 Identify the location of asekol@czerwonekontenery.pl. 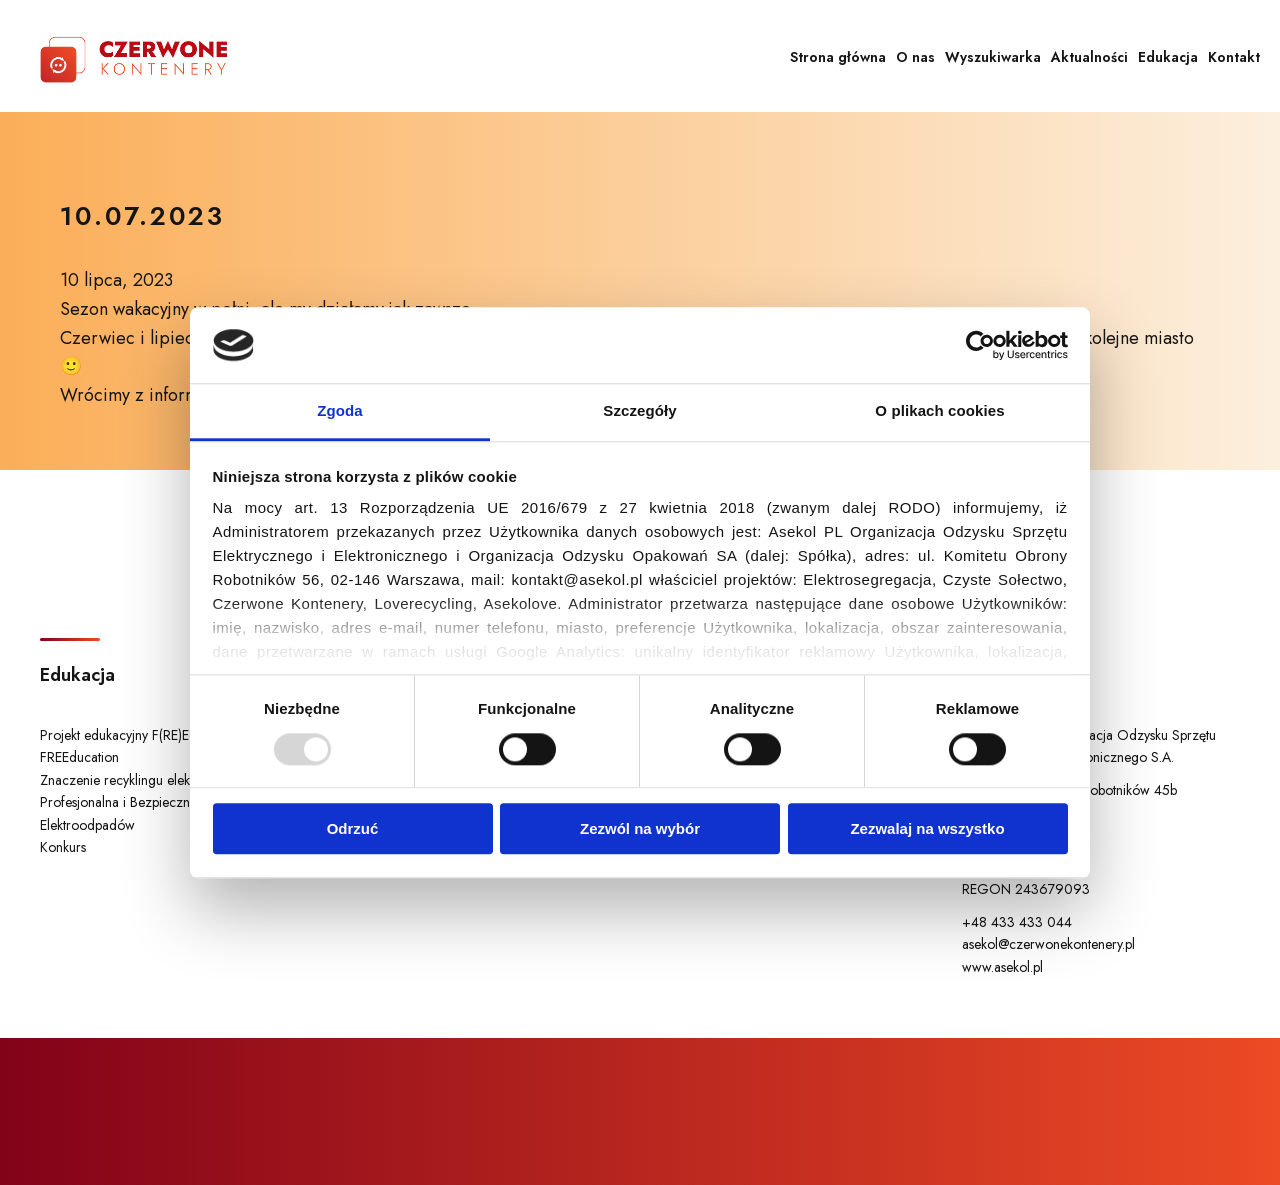
(1048, 944).